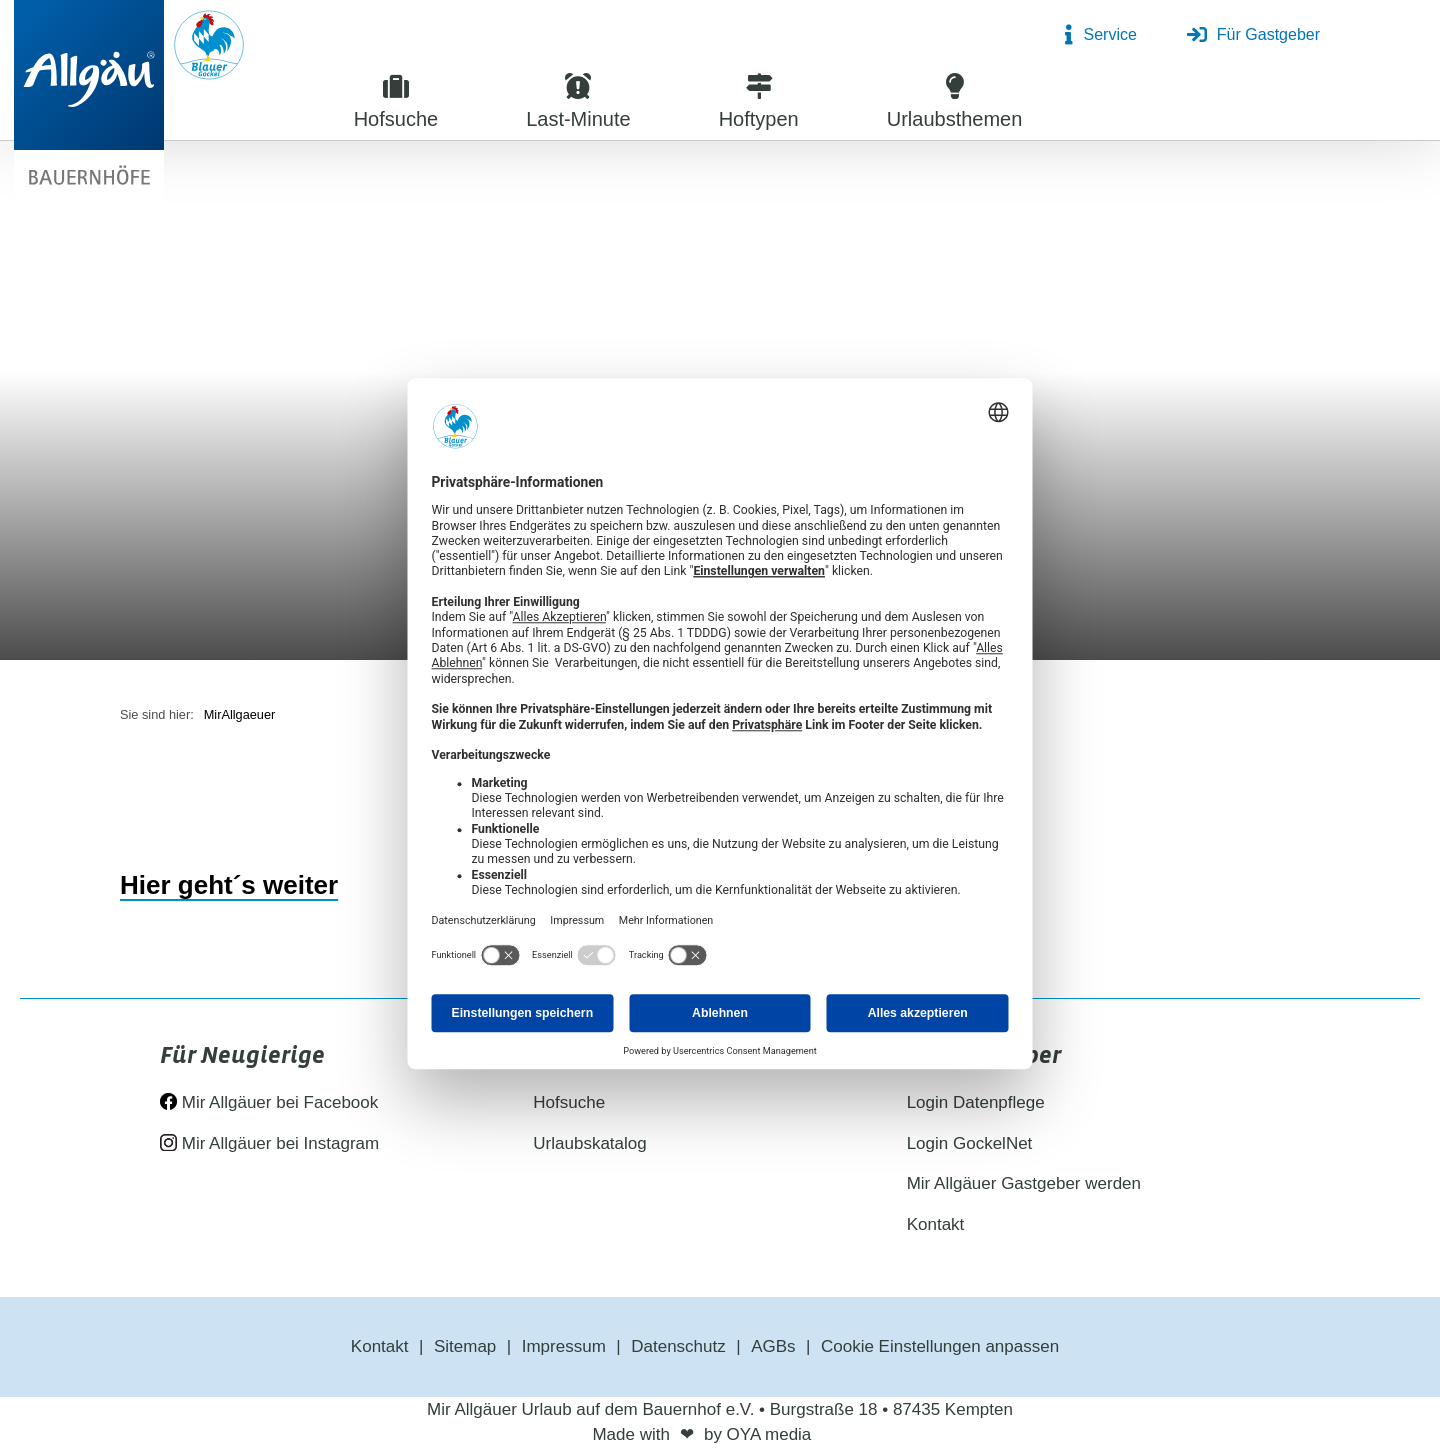 The width and height of the screenshot is (1440, 1448). Describe the element at coordinates (1253, 35) in the screenshot. I see `Für Gastgeber` at that location.